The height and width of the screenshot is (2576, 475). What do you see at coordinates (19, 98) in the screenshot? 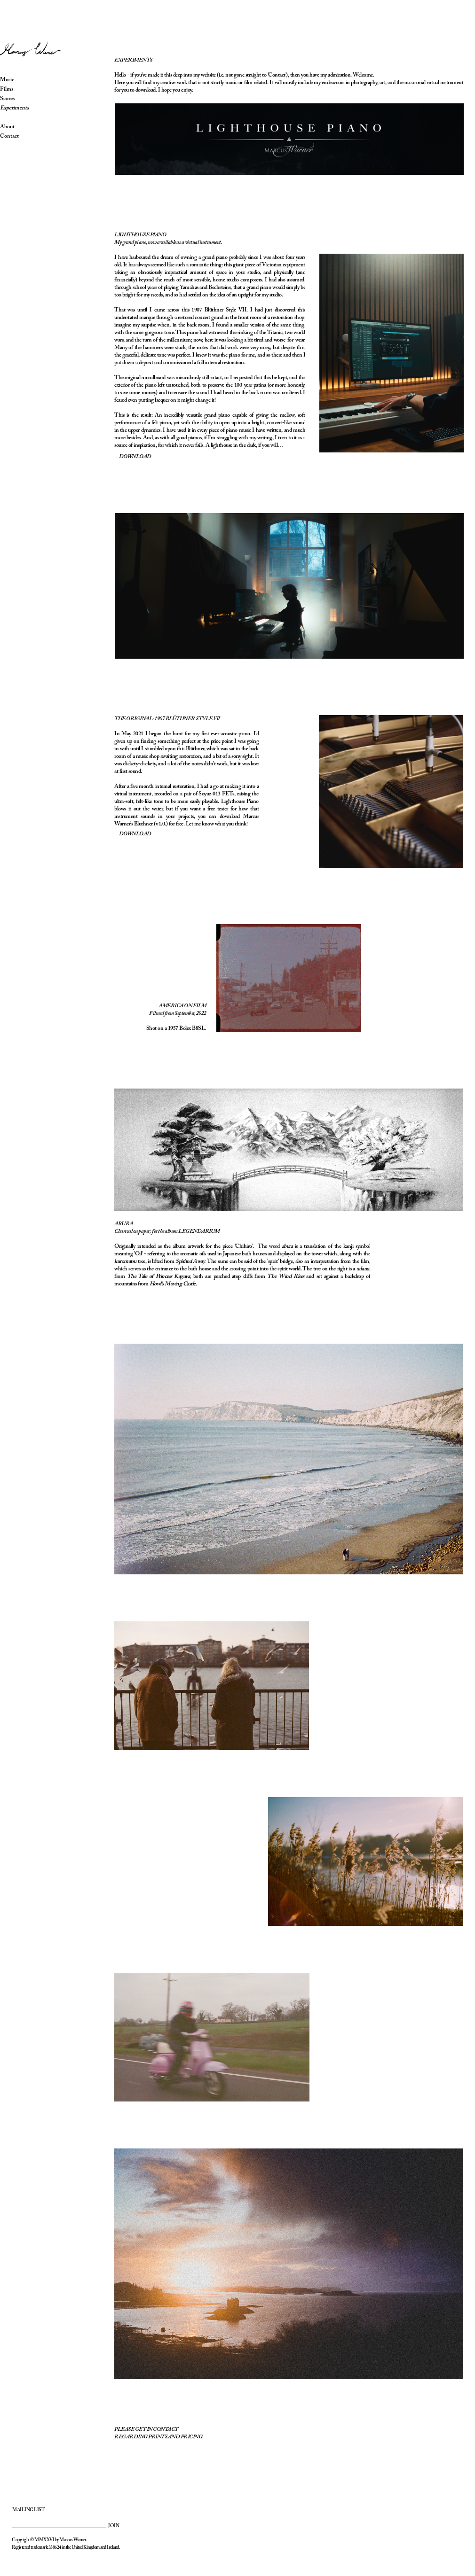
I see `Scores` at bounding box center [19, 98].